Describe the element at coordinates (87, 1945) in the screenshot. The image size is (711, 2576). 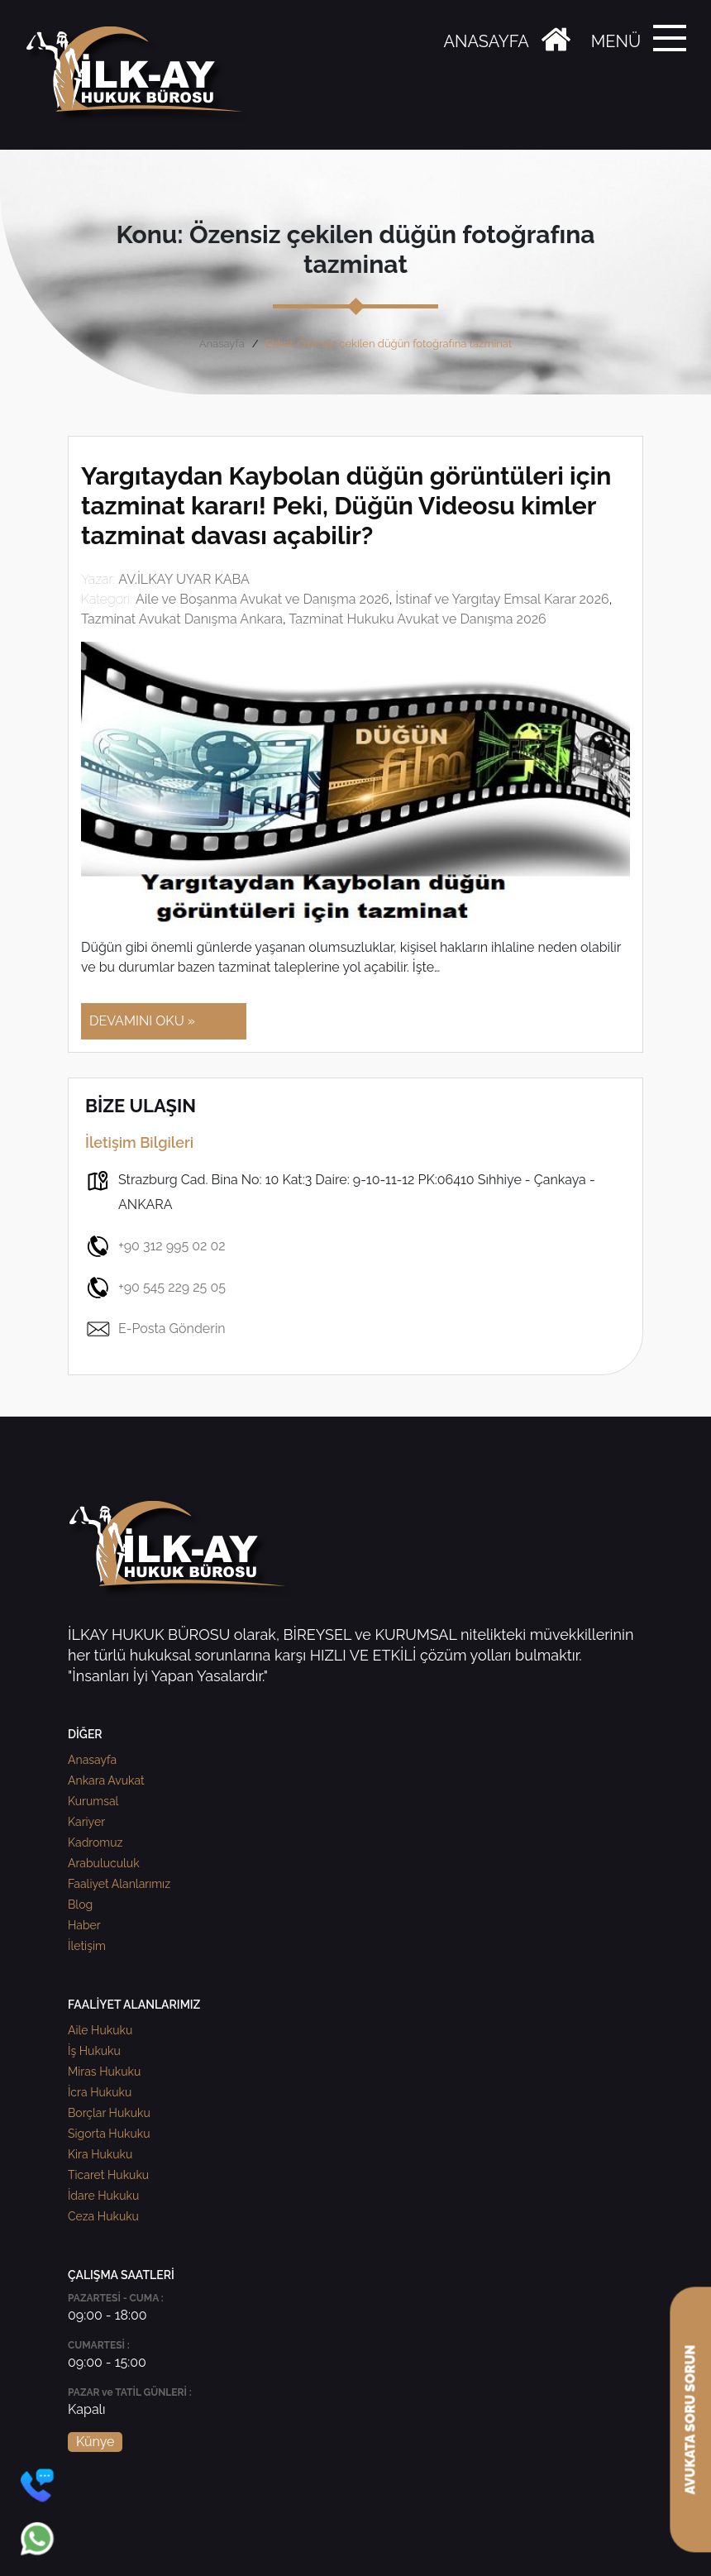
I see `İletişim` at that location.